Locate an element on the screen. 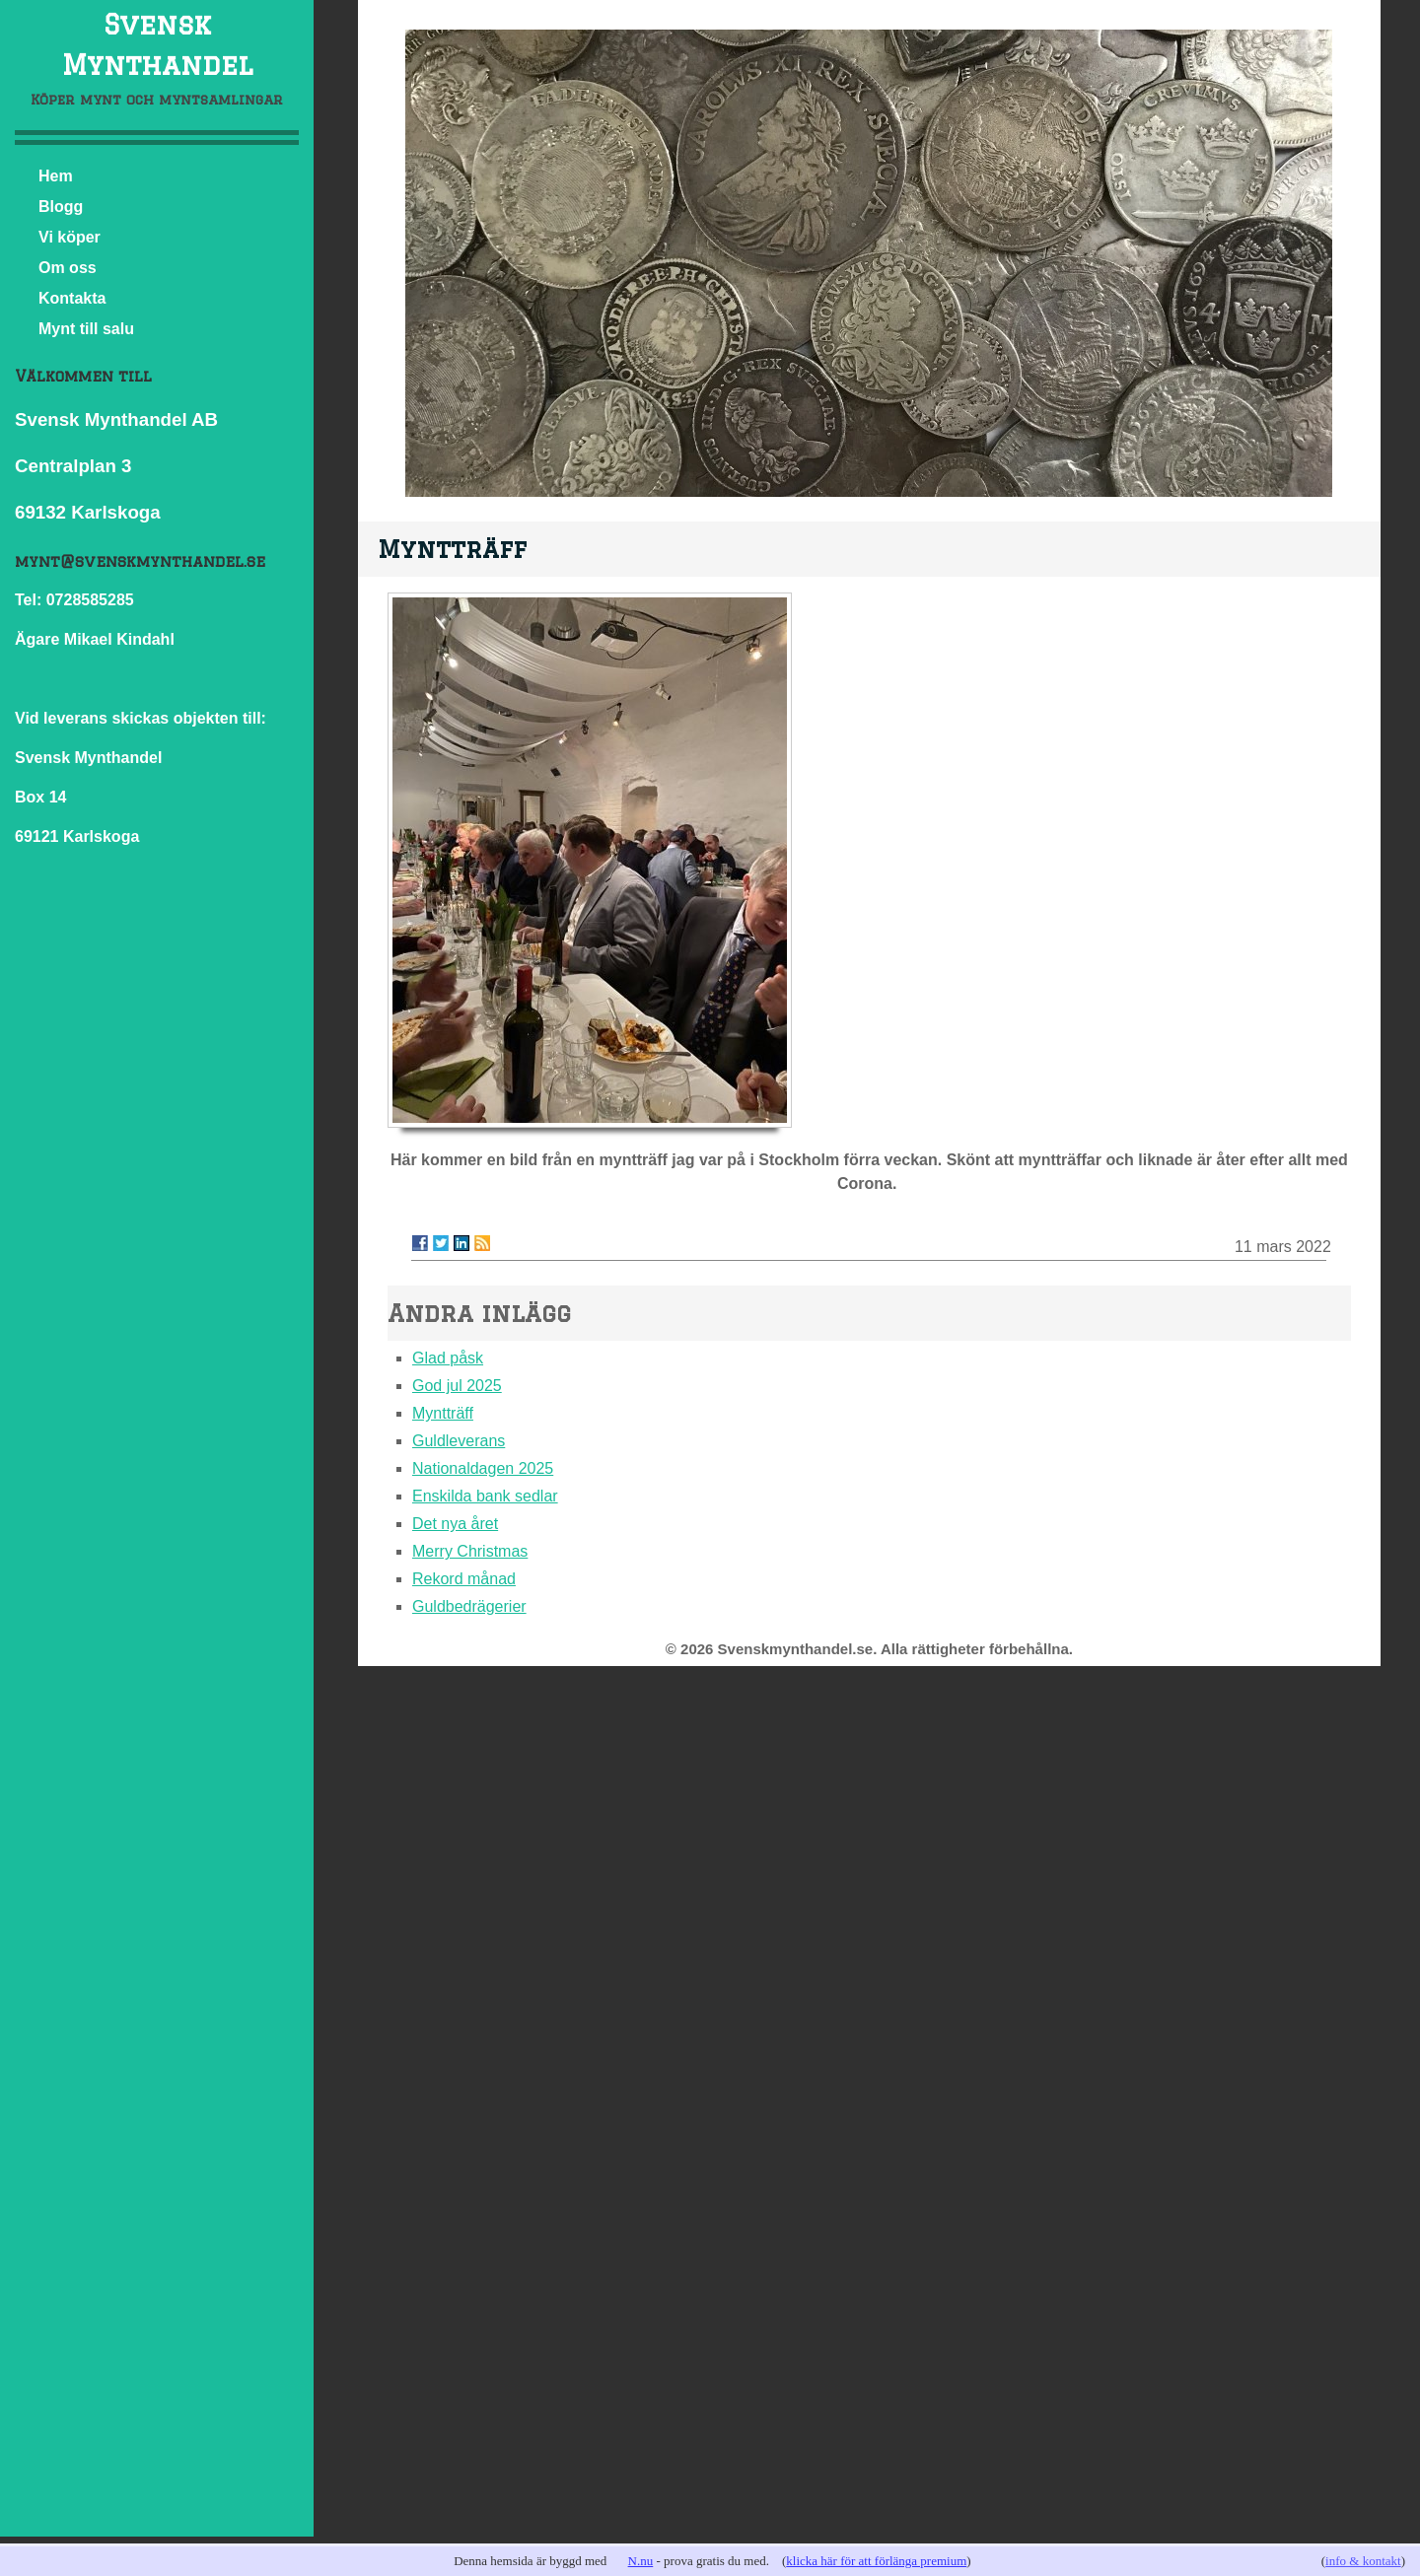  Hem is located at coordinates (55, 176).